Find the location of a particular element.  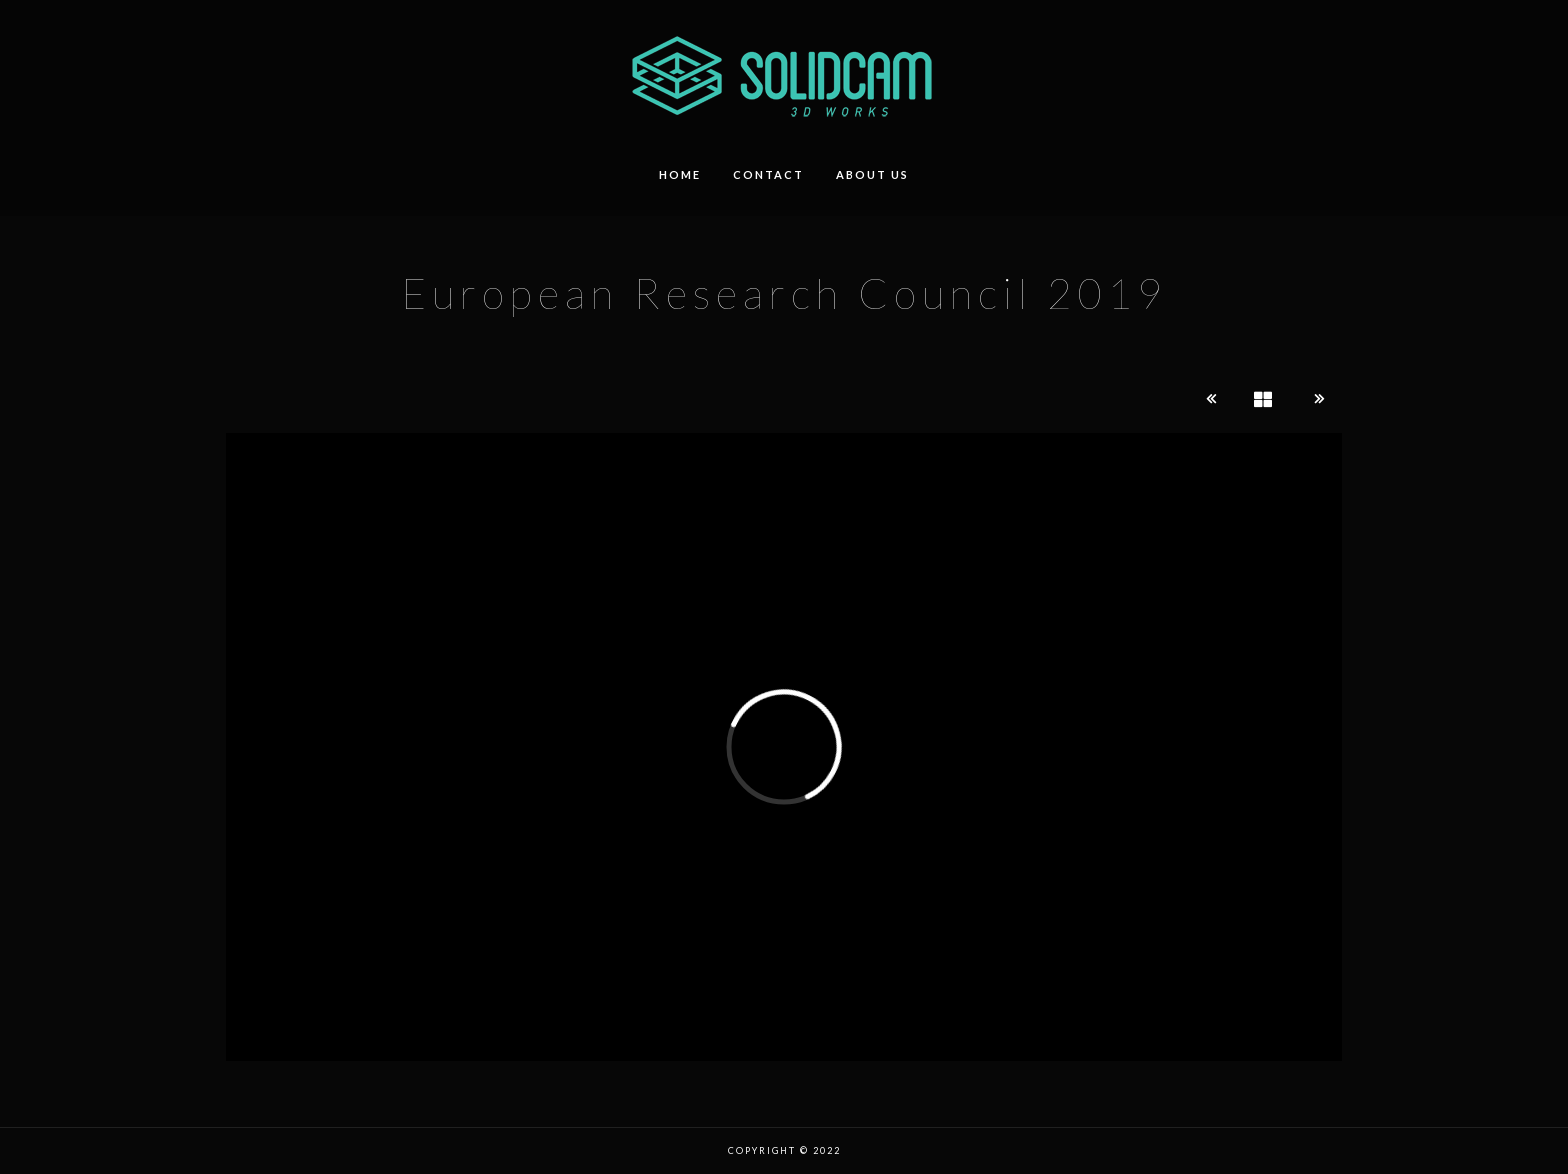

HOME is located at coordinates (680, 174).